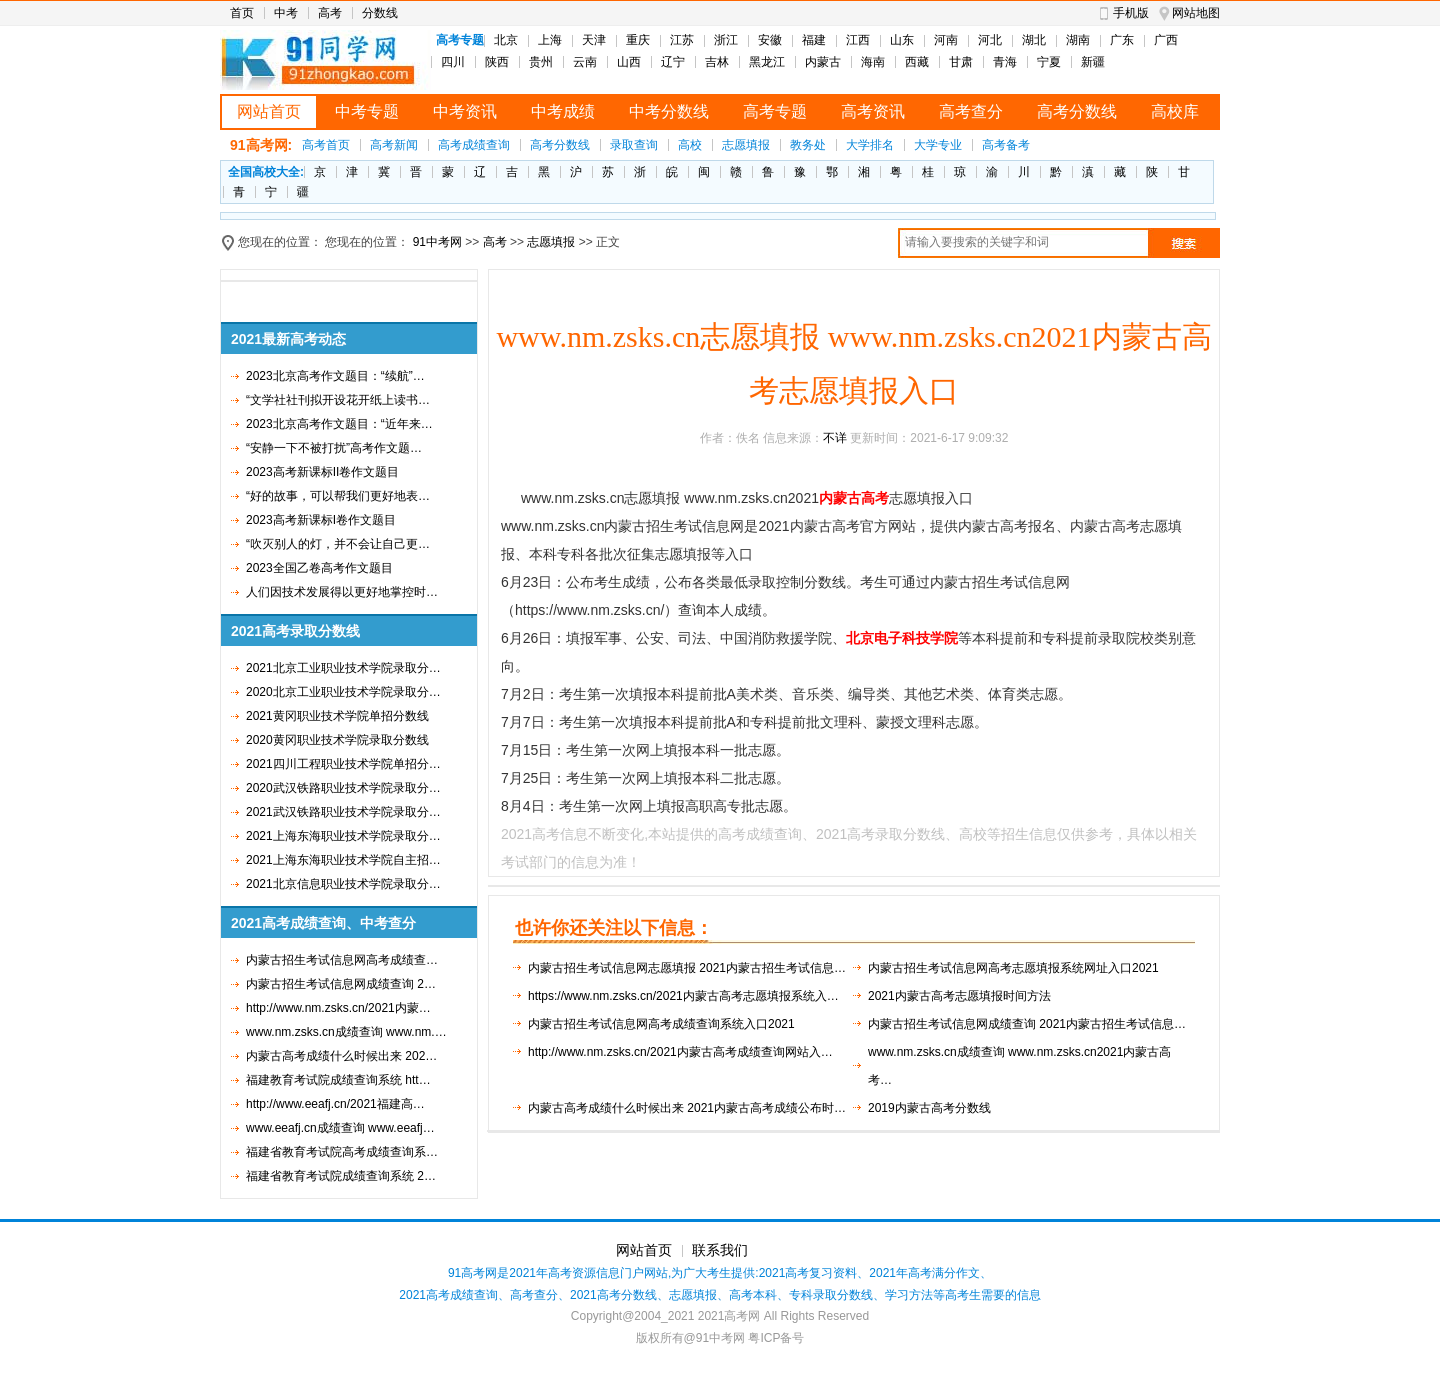 The height and width of the screenshot is (1373, 1440). Describe the element at coordinates (873, 111) in the screenshot. I see `高考资讯` at that location.